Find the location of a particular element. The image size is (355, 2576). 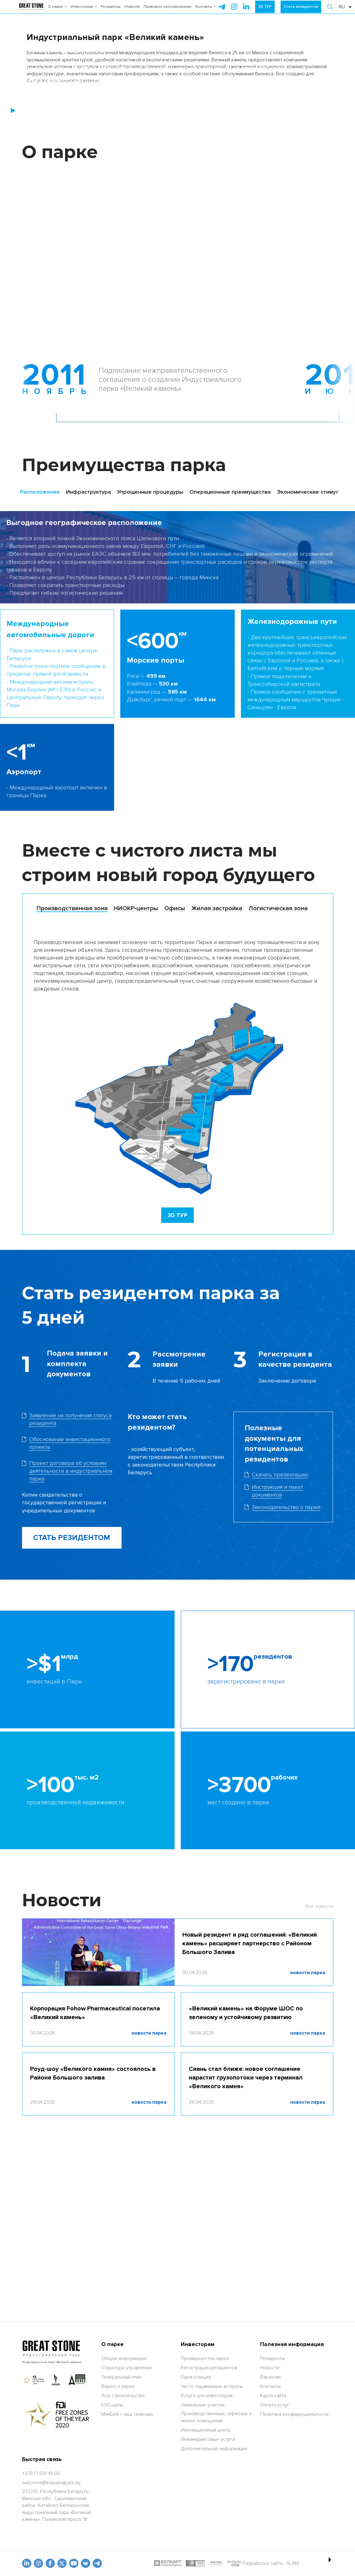

Услуги для инвесторов is located at coordinates (207, 2508).